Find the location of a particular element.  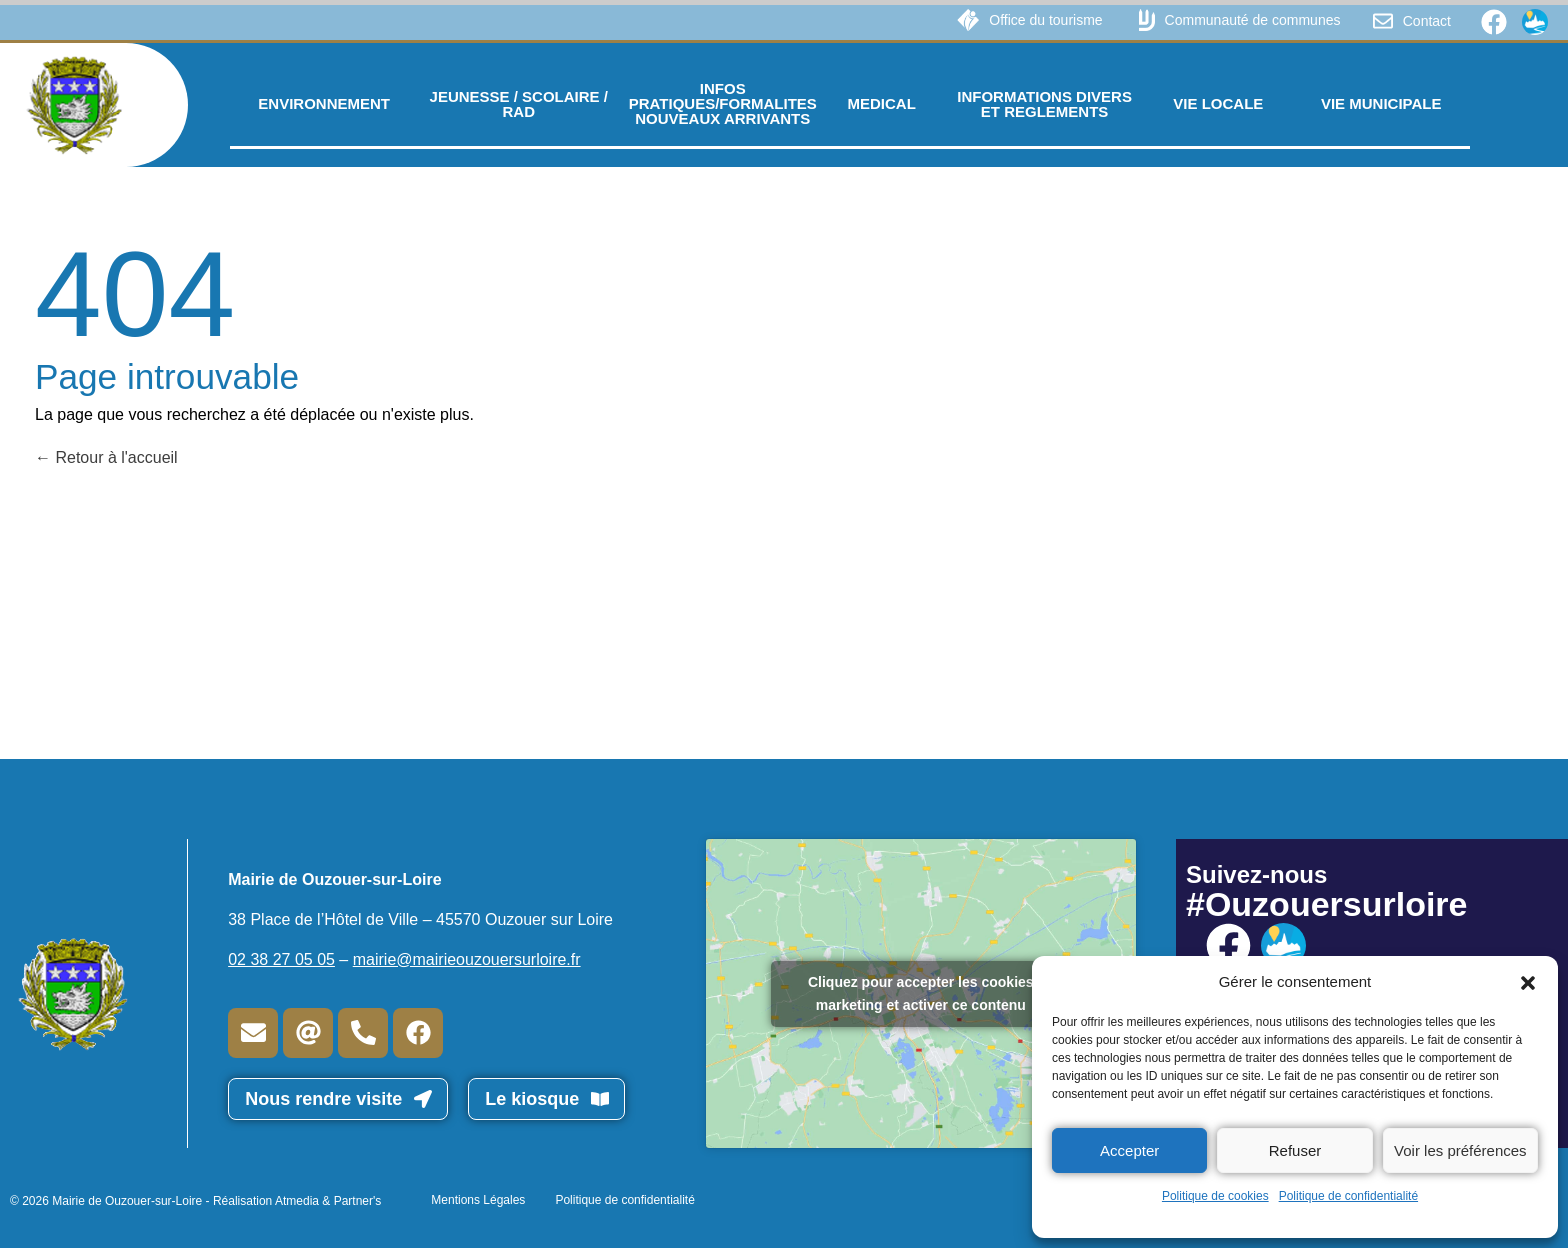

Cliquez pour accepter les cookies marketing et activer ce contenu is located at coordinates (921, 993).